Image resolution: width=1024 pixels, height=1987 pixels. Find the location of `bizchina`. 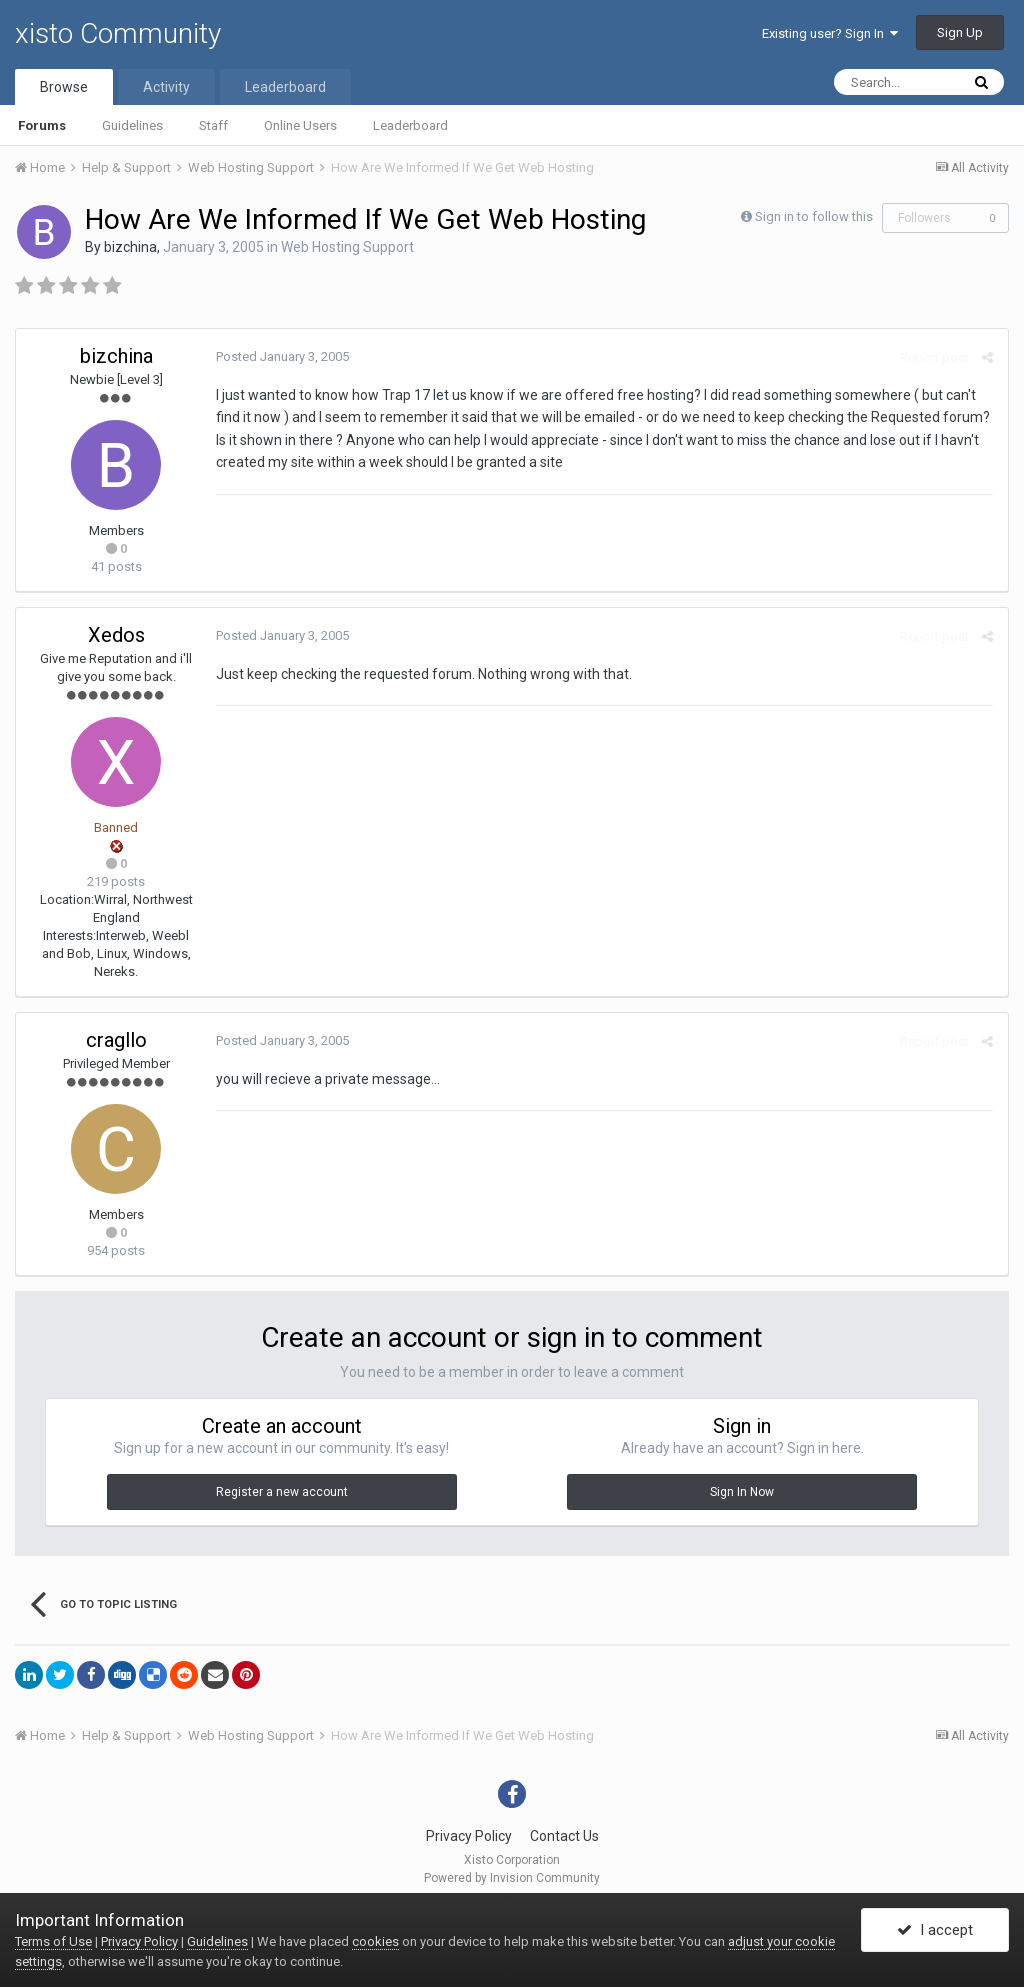

bizchina is located at coordinates (130, 247).